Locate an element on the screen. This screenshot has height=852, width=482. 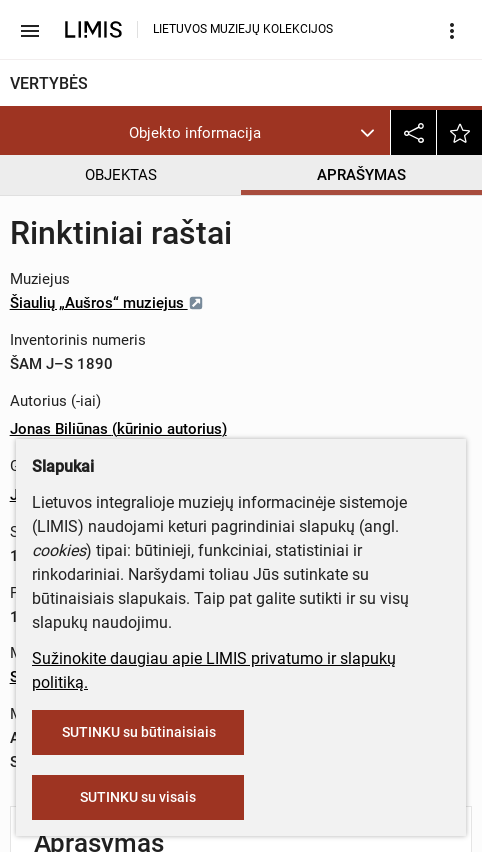
APRAŠYMAS is located at coordinates (361, 175).